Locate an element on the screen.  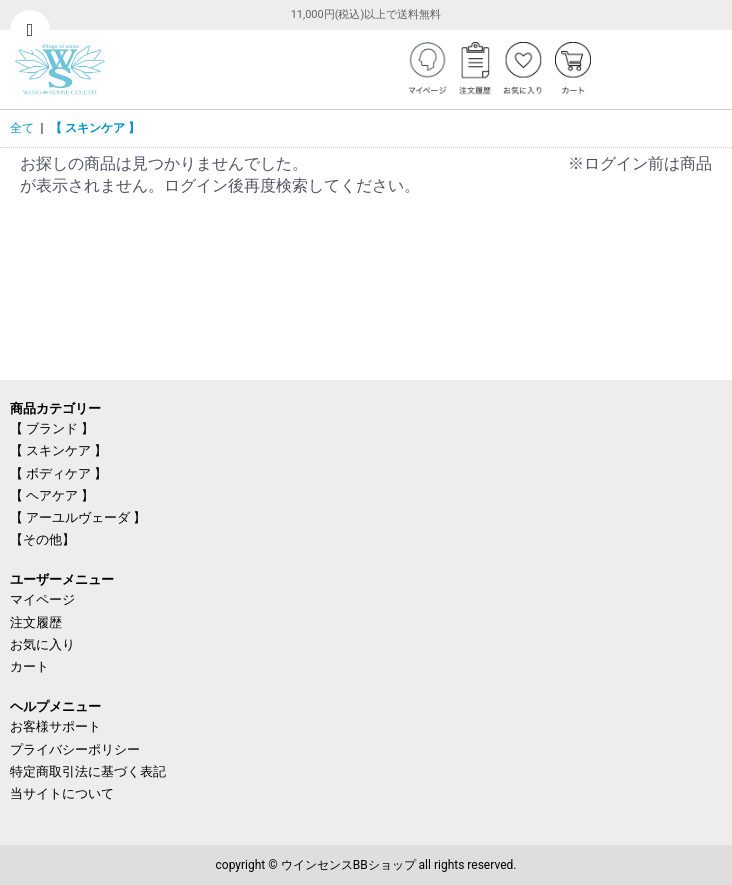
お気に入り is located at coordinates (42, 644).